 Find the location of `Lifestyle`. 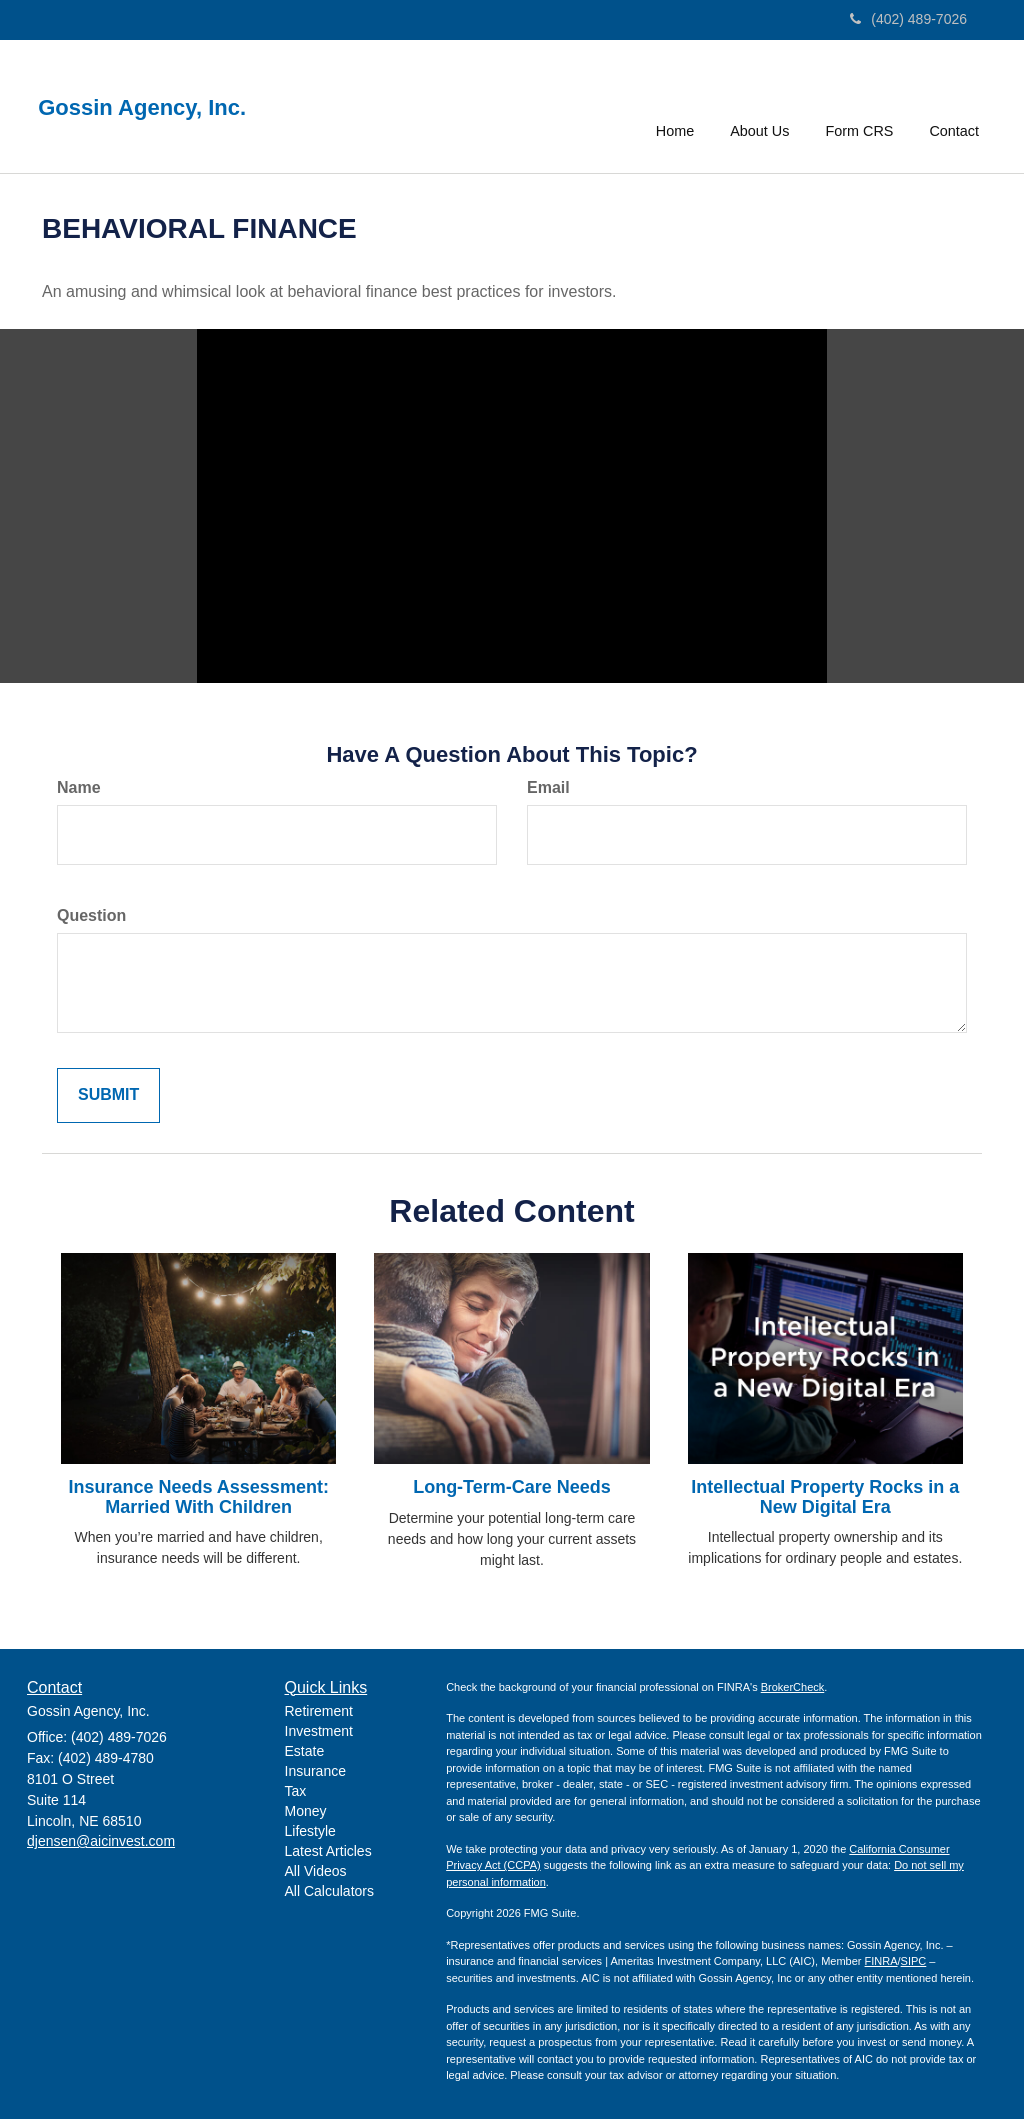

Lifestyle is located at coordinates (310, 1831).